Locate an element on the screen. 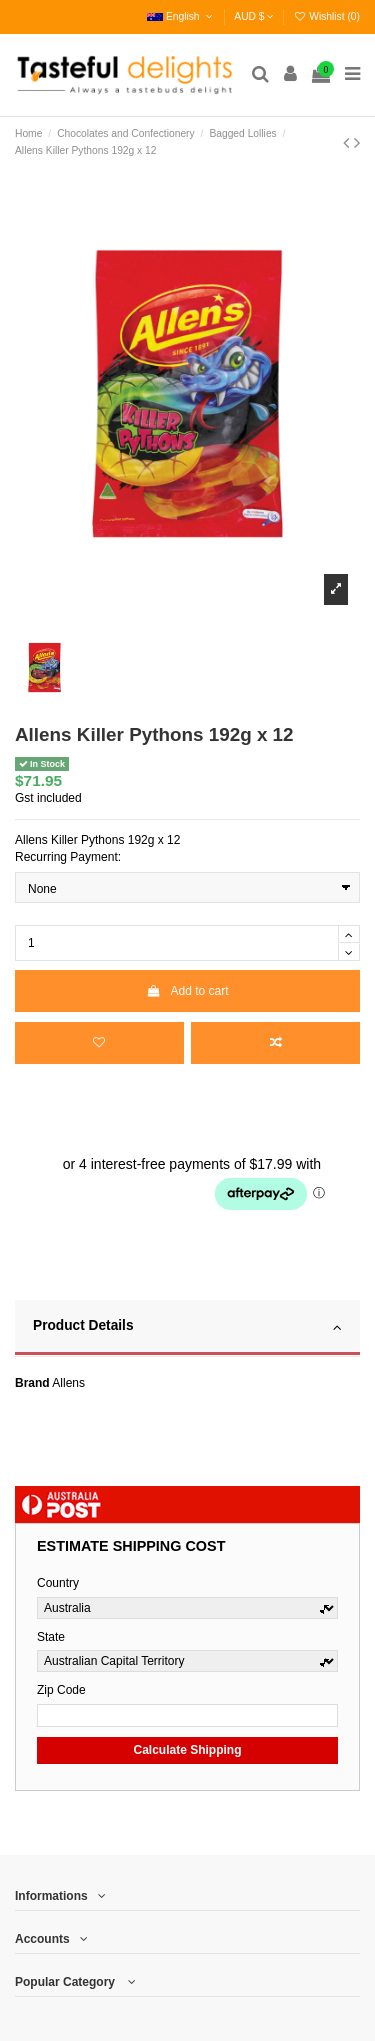 Image resolution: width=375 pixels, height=2041 pixels. Add to cart is located at coordinates (187, 991).